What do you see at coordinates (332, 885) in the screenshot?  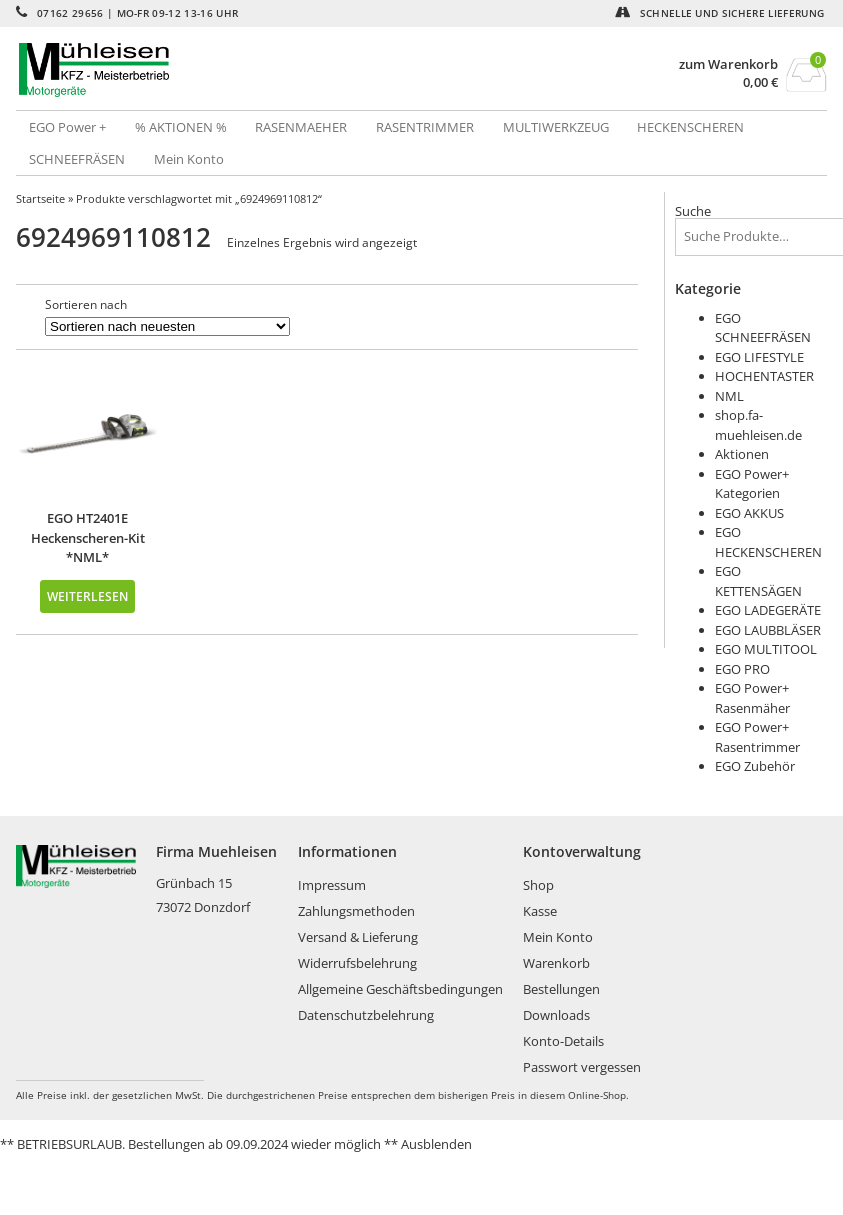 I see `Impressum` at bounding box center [332, 885].